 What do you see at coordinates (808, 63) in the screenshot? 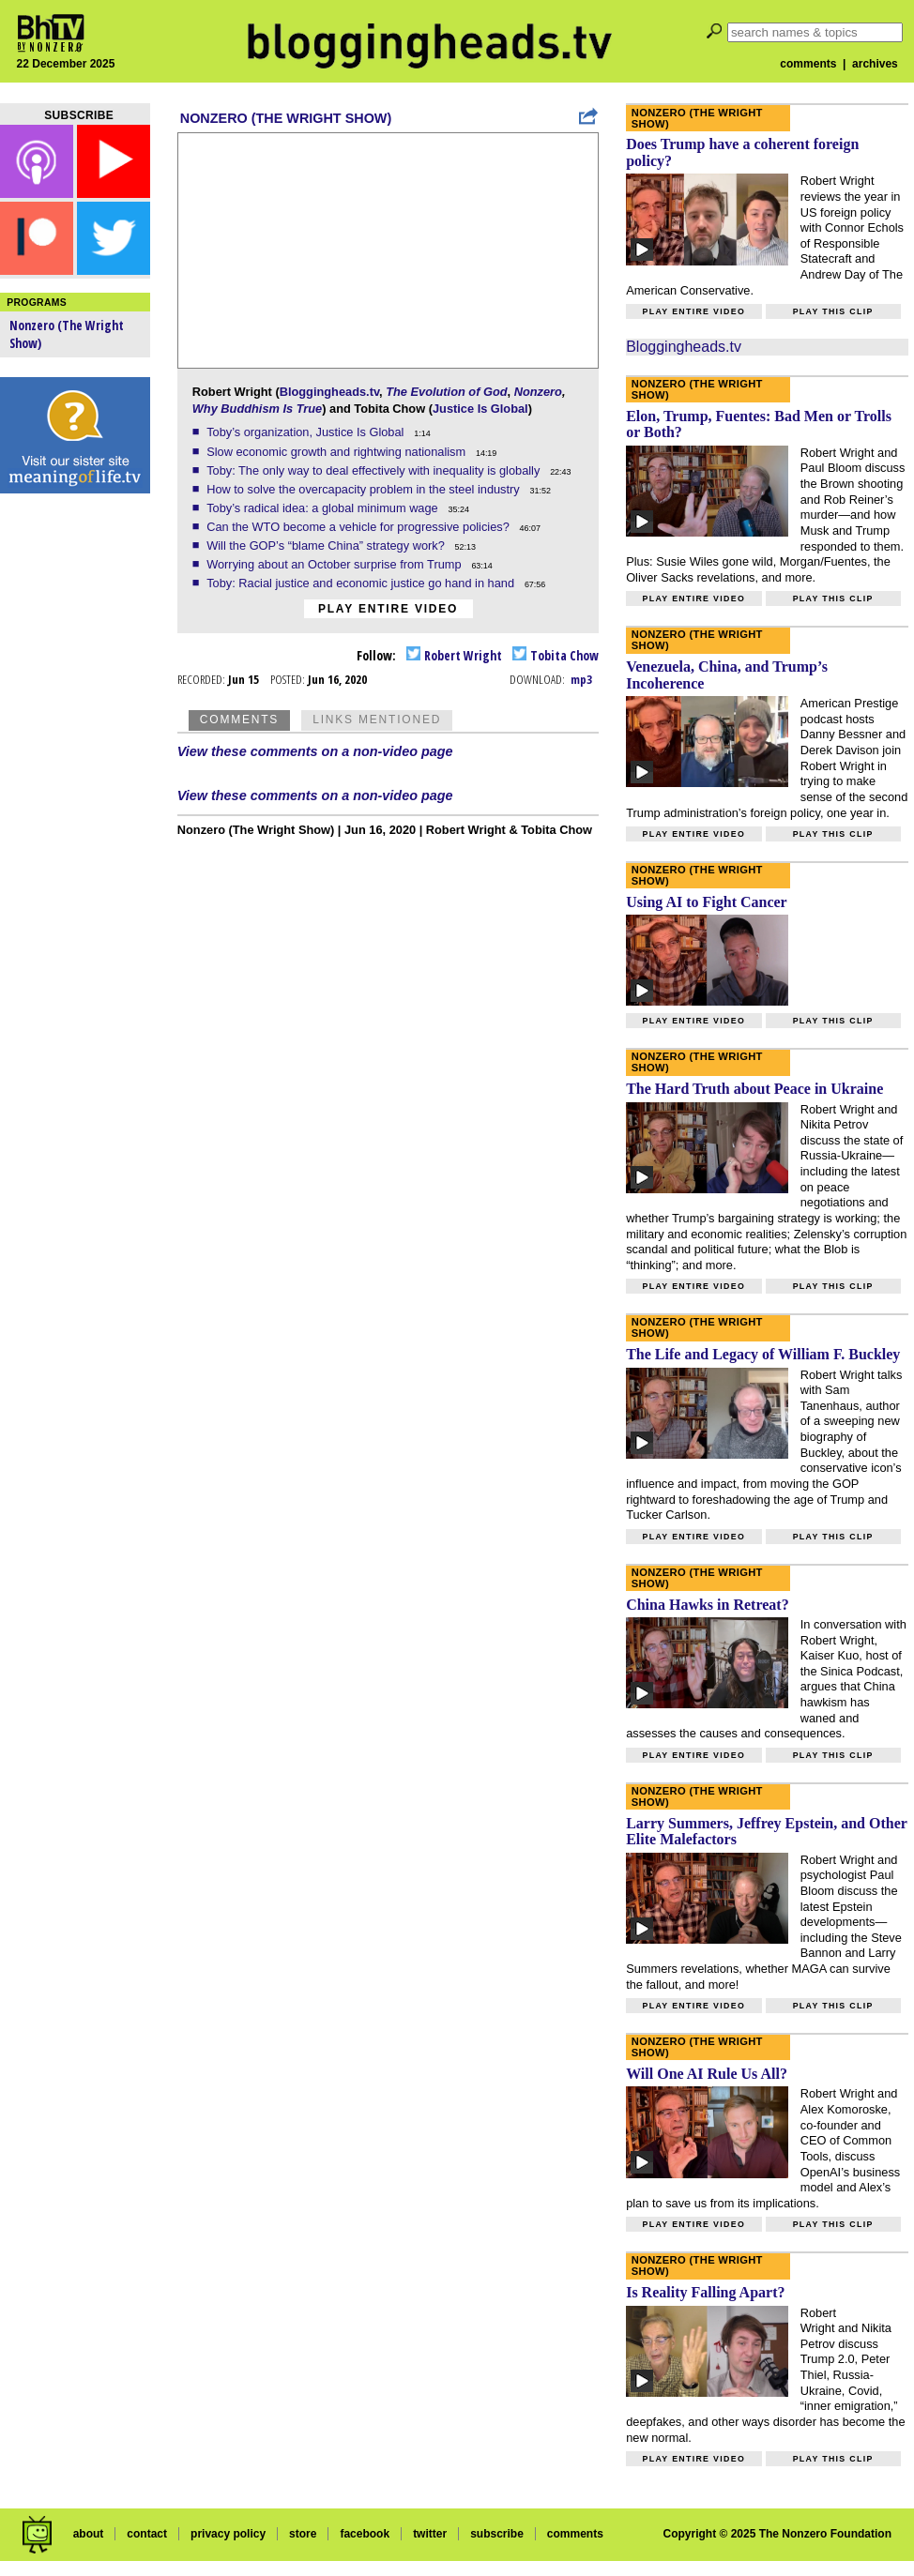
I see `comments` at bounding box center [808, 63].